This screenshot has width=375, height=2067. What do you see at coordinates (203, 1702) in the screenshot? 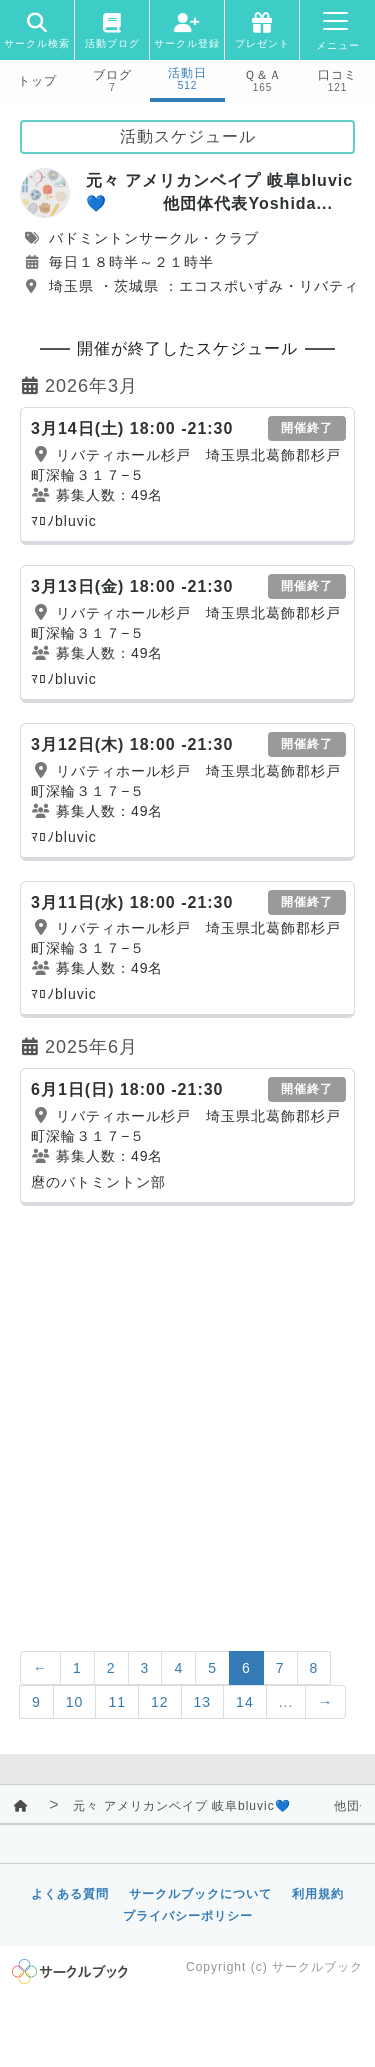
I see `13` at bounding box center [203, 1702].